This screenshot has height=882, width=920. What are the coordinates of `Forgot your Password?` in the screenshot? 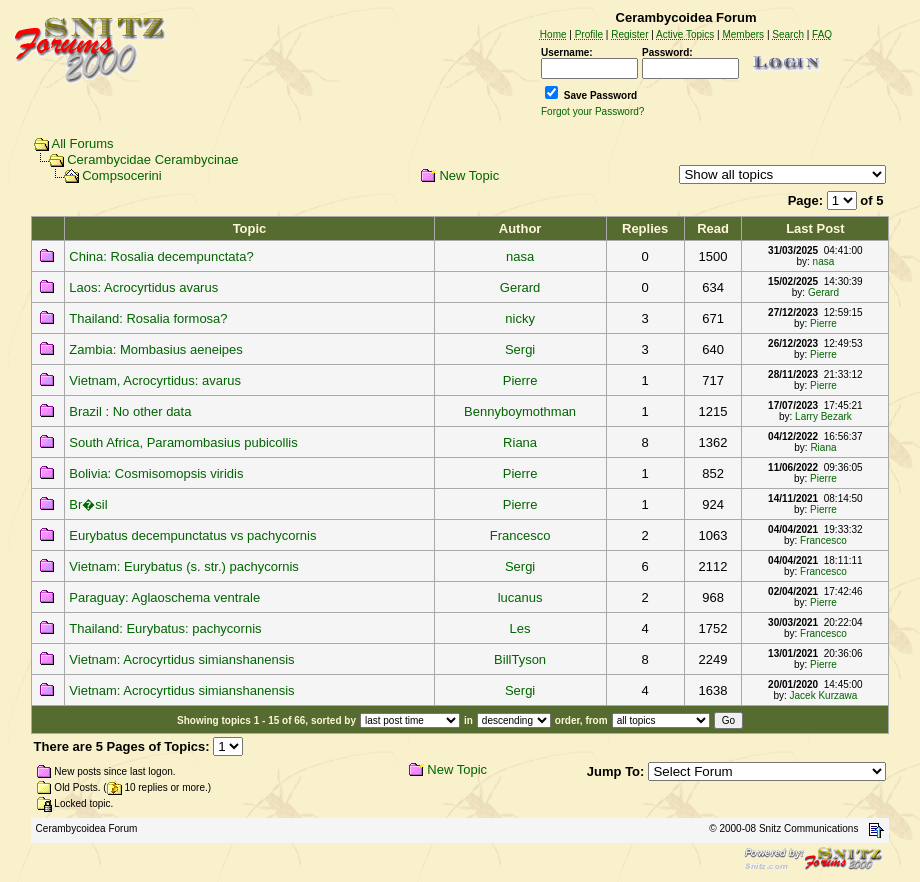 It's located at (592, 111).